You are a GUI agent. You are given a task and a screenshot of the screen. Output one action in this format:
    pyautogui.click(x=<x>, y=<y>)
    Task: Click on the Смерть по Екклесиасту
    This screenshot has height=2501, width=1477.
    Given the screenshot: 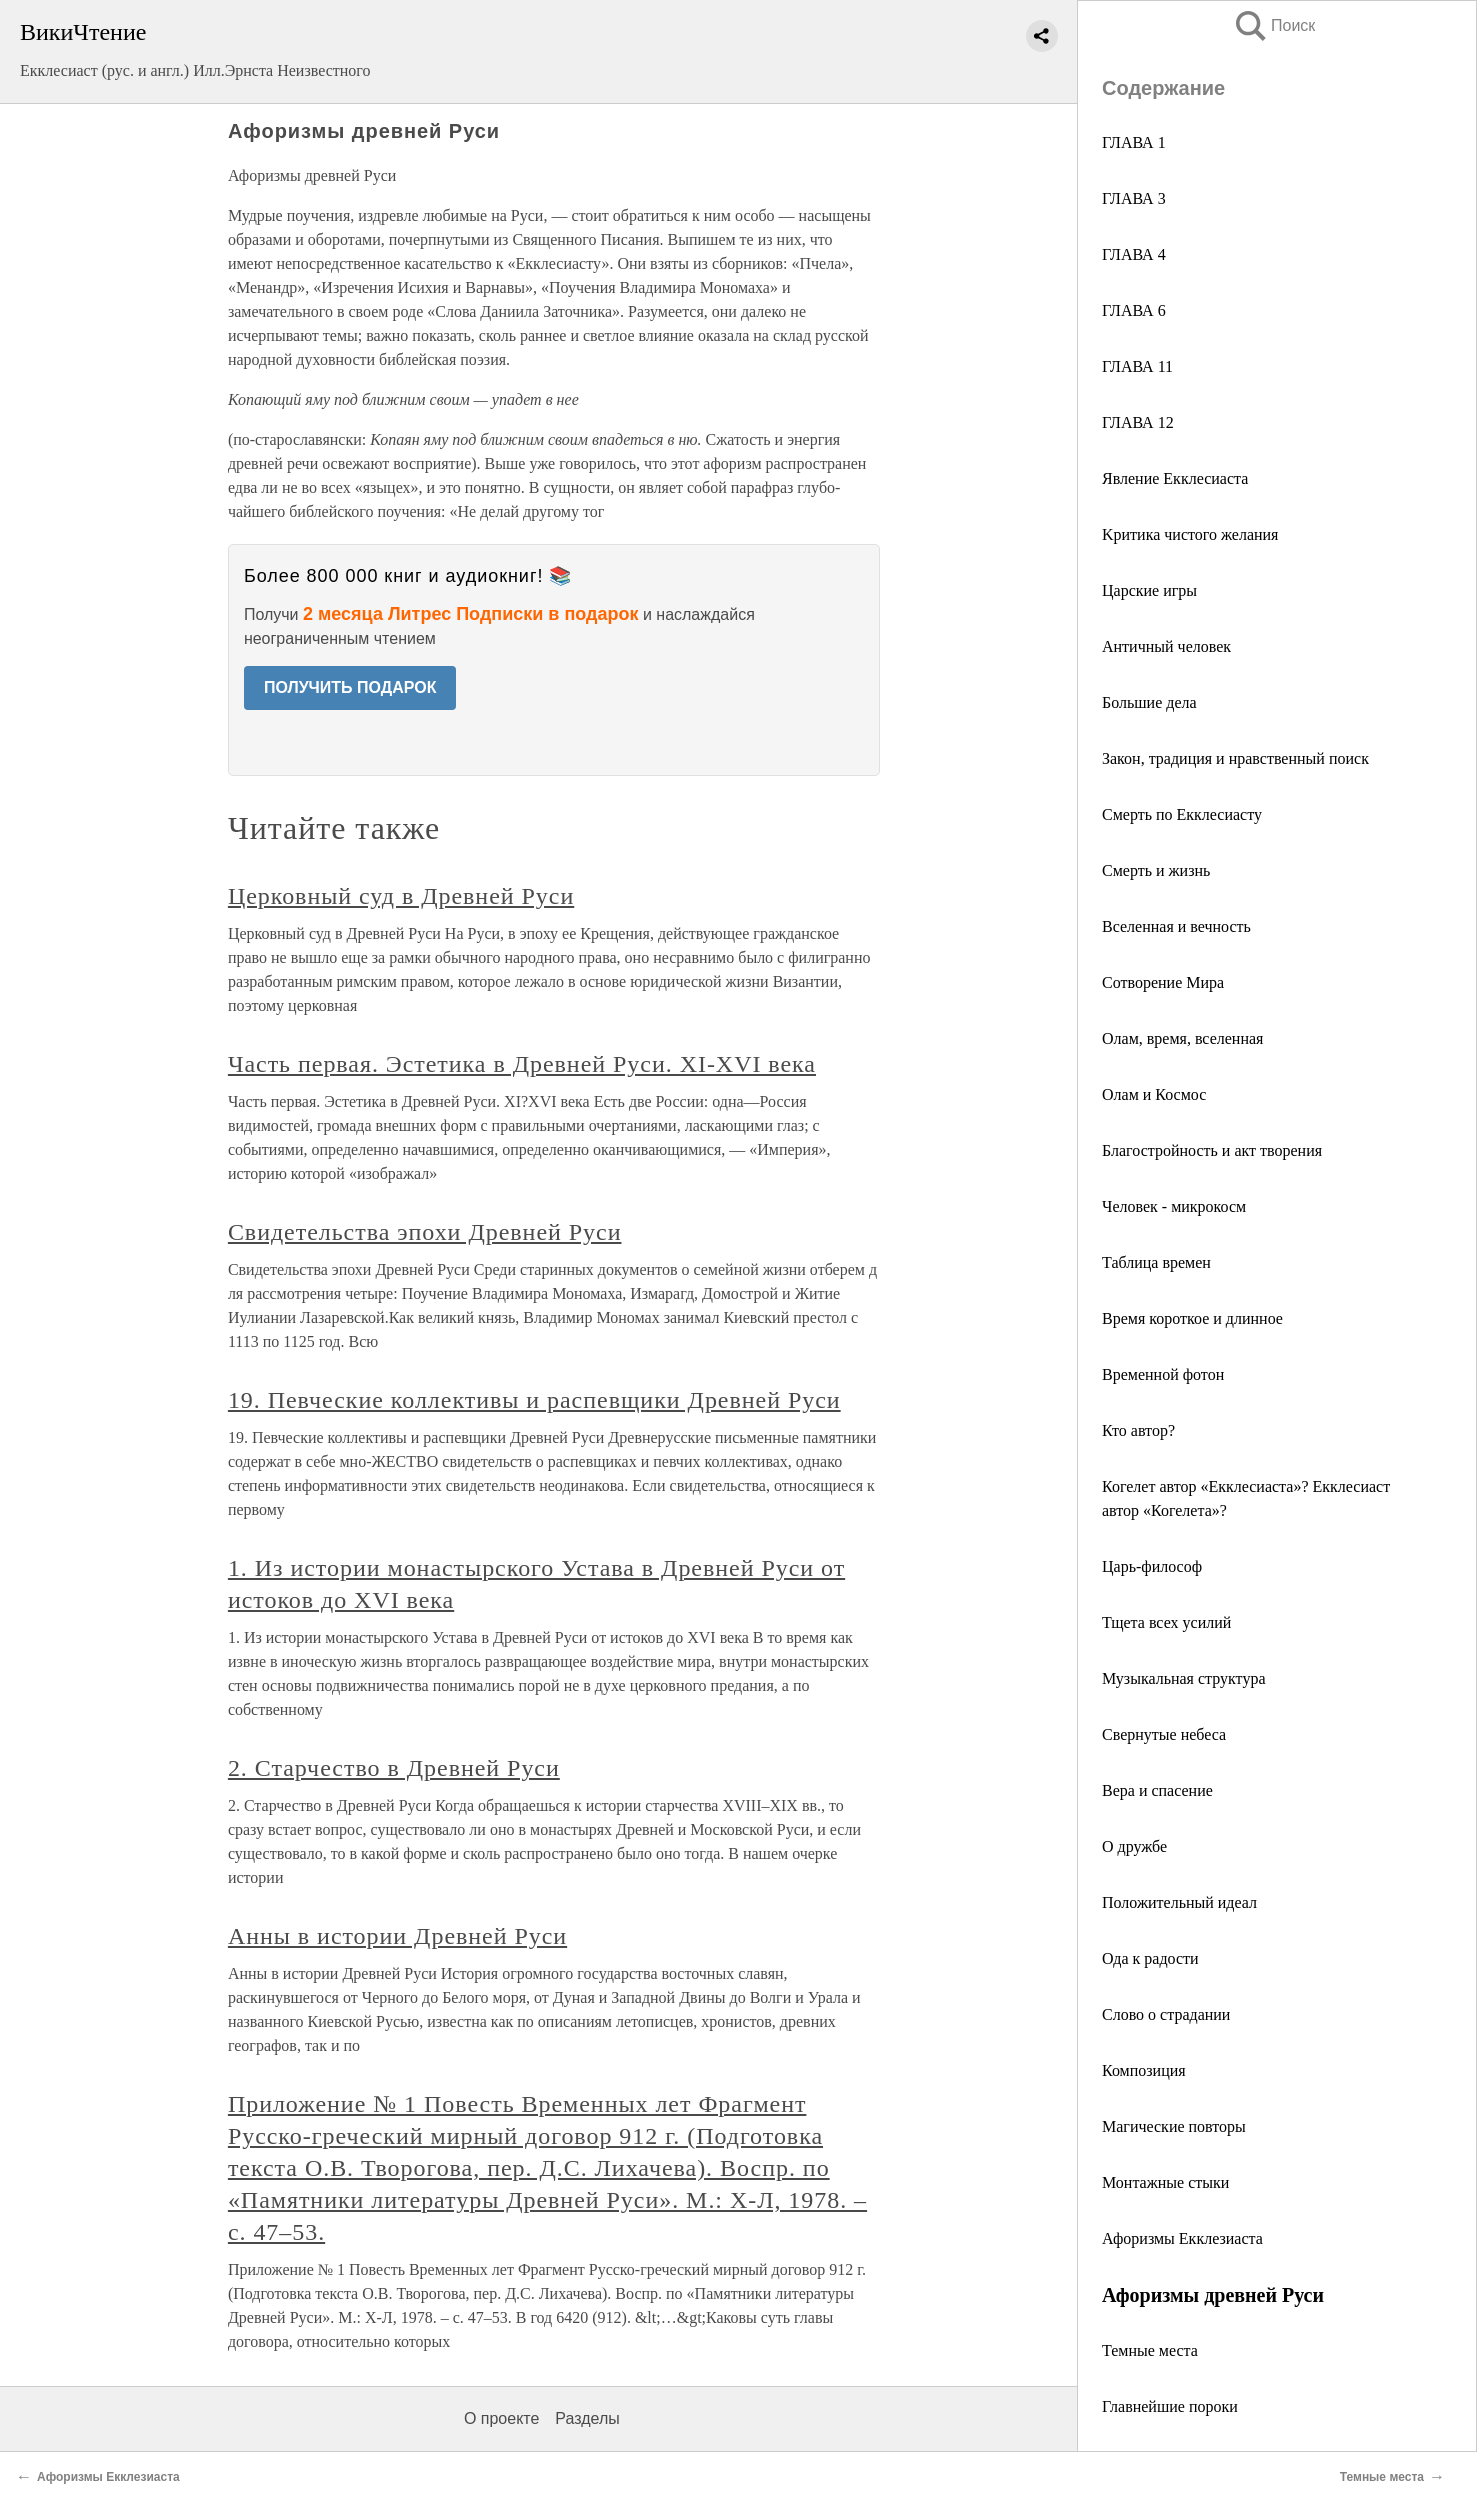 What is the action you would take?
    pyautogui.click(x=1182, y=814)
    